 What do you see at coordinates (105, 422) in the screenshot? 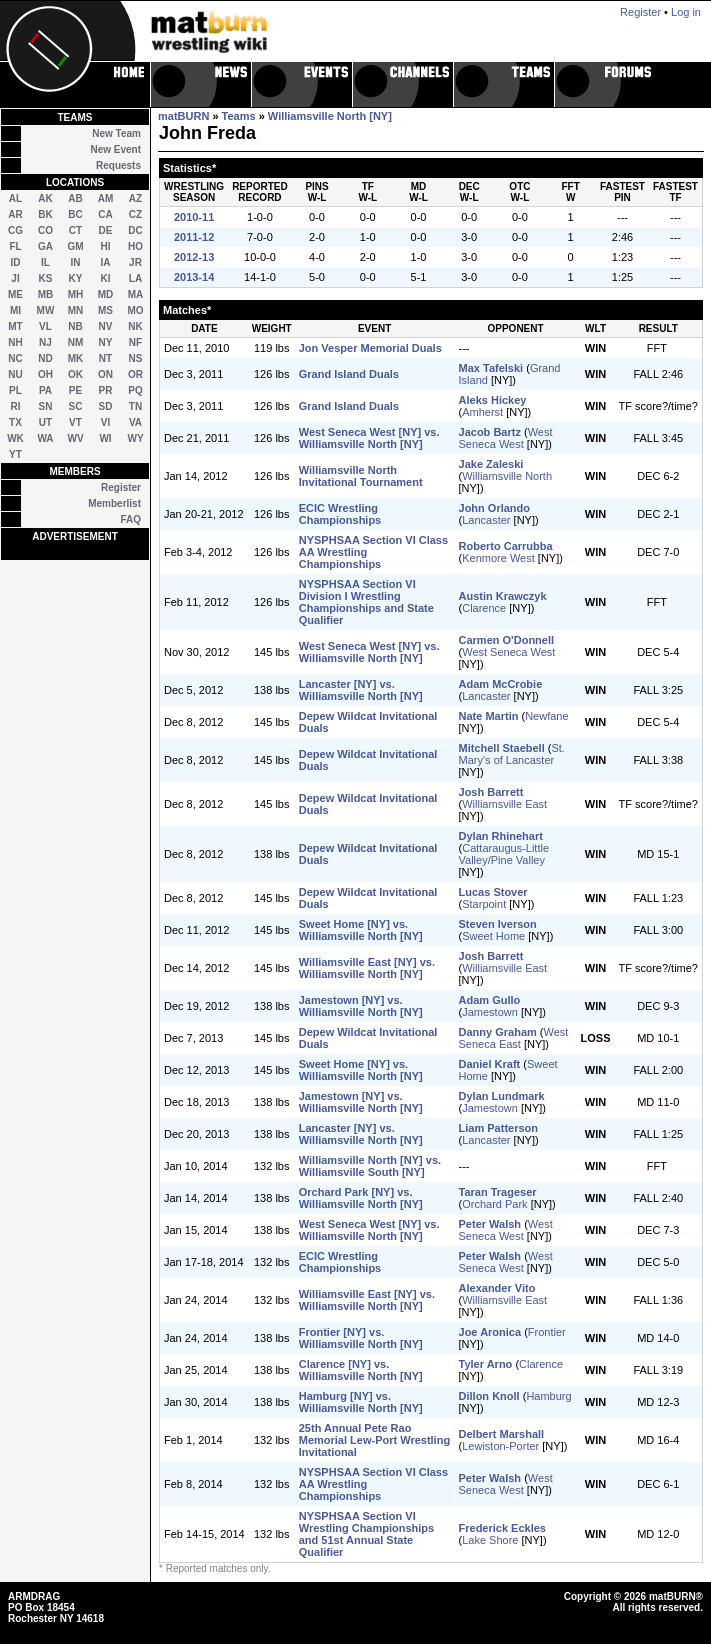
I see `VI` at bounding box center [105, 422].